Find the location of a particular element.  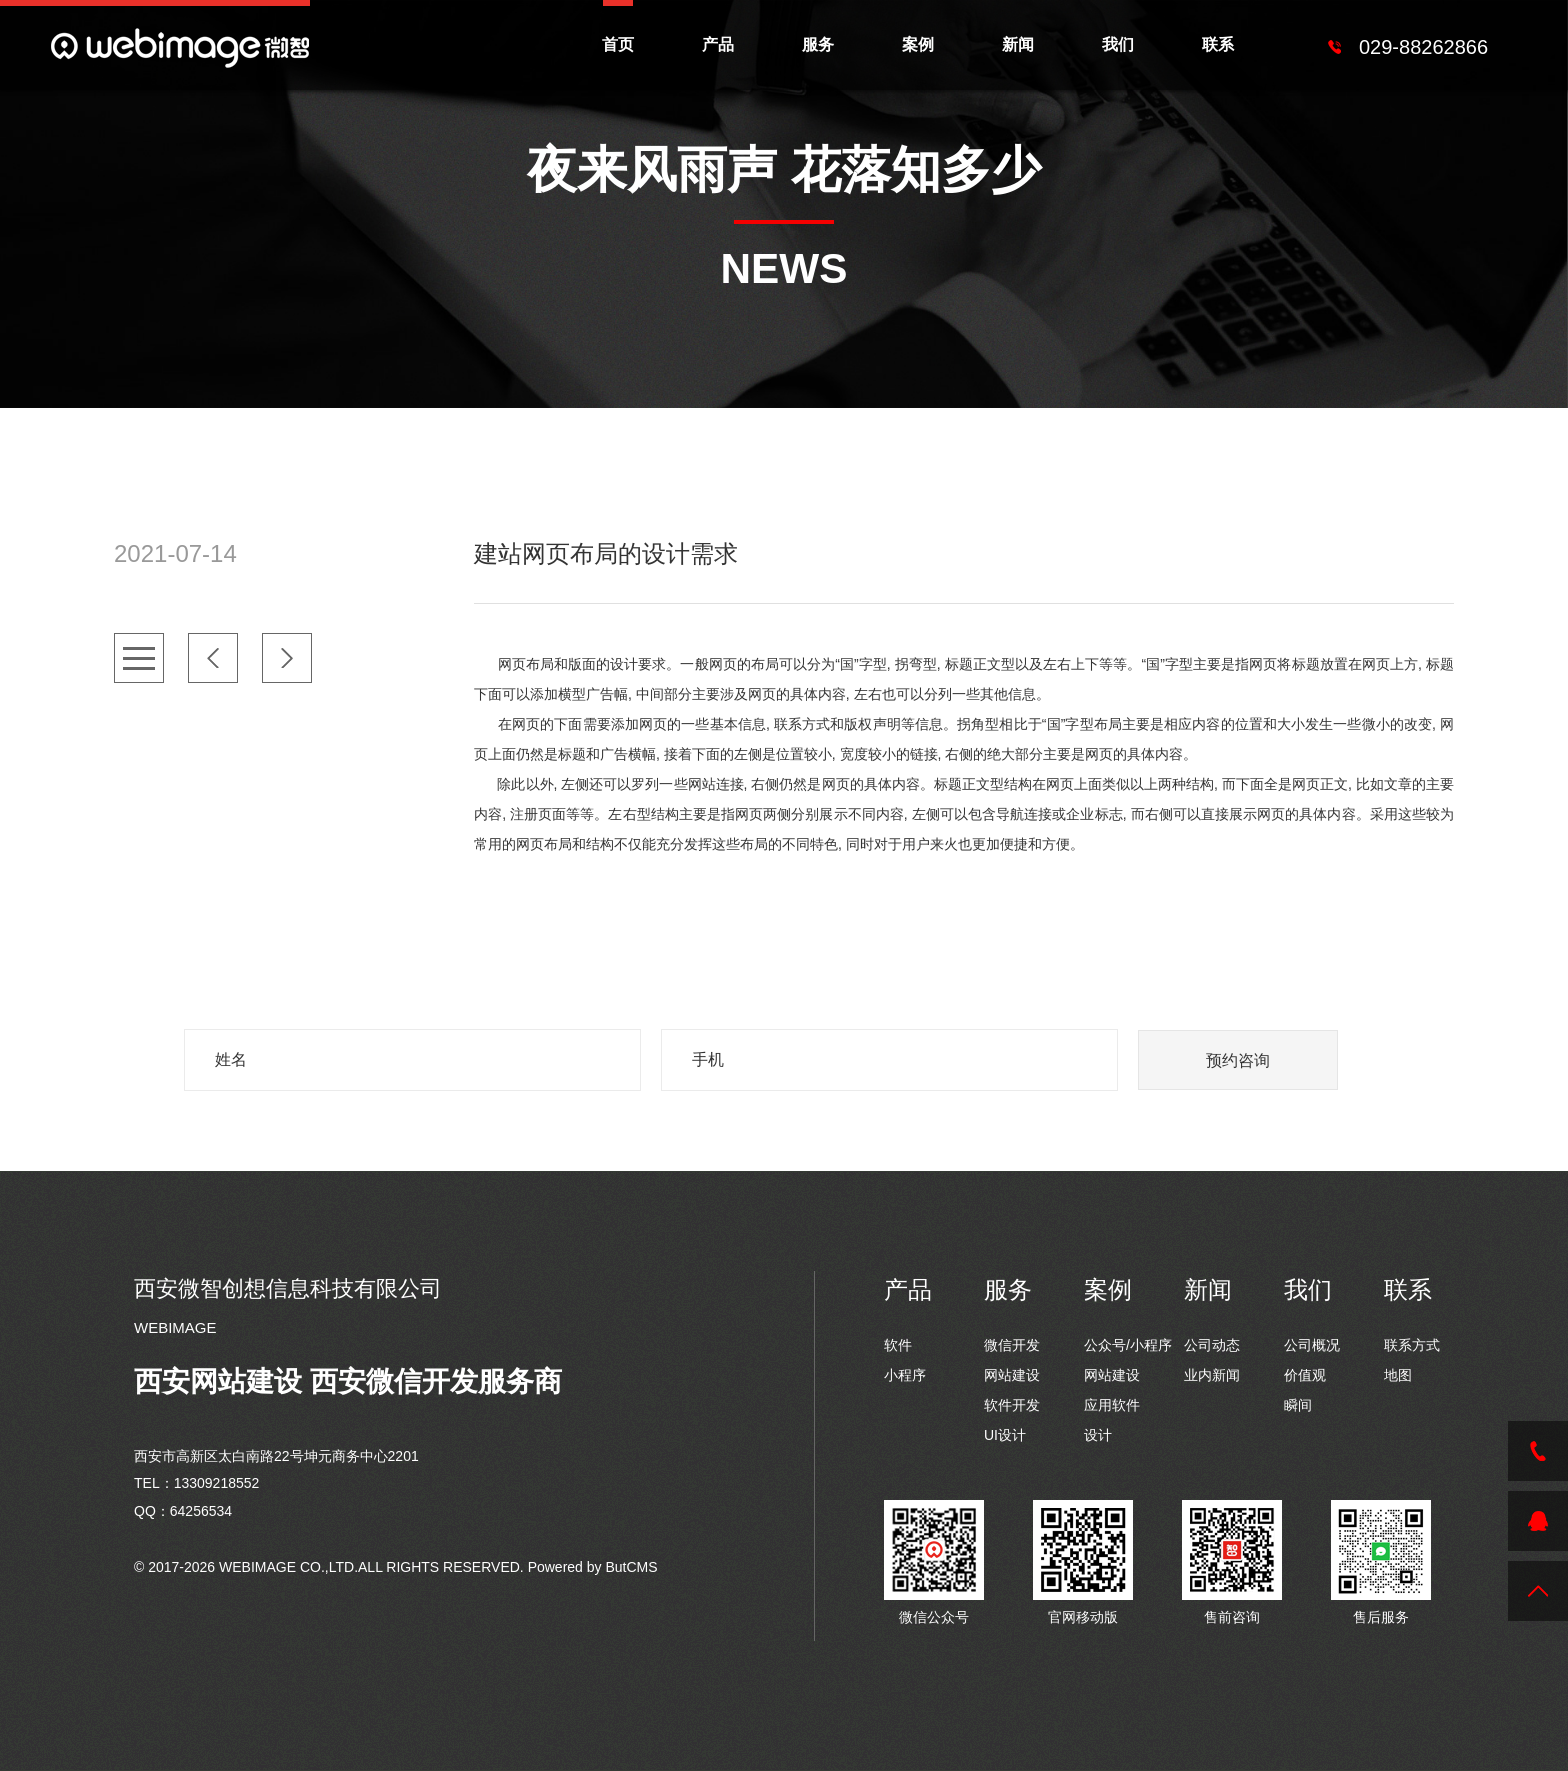

新闻 is located at coordinates (1018, 44).